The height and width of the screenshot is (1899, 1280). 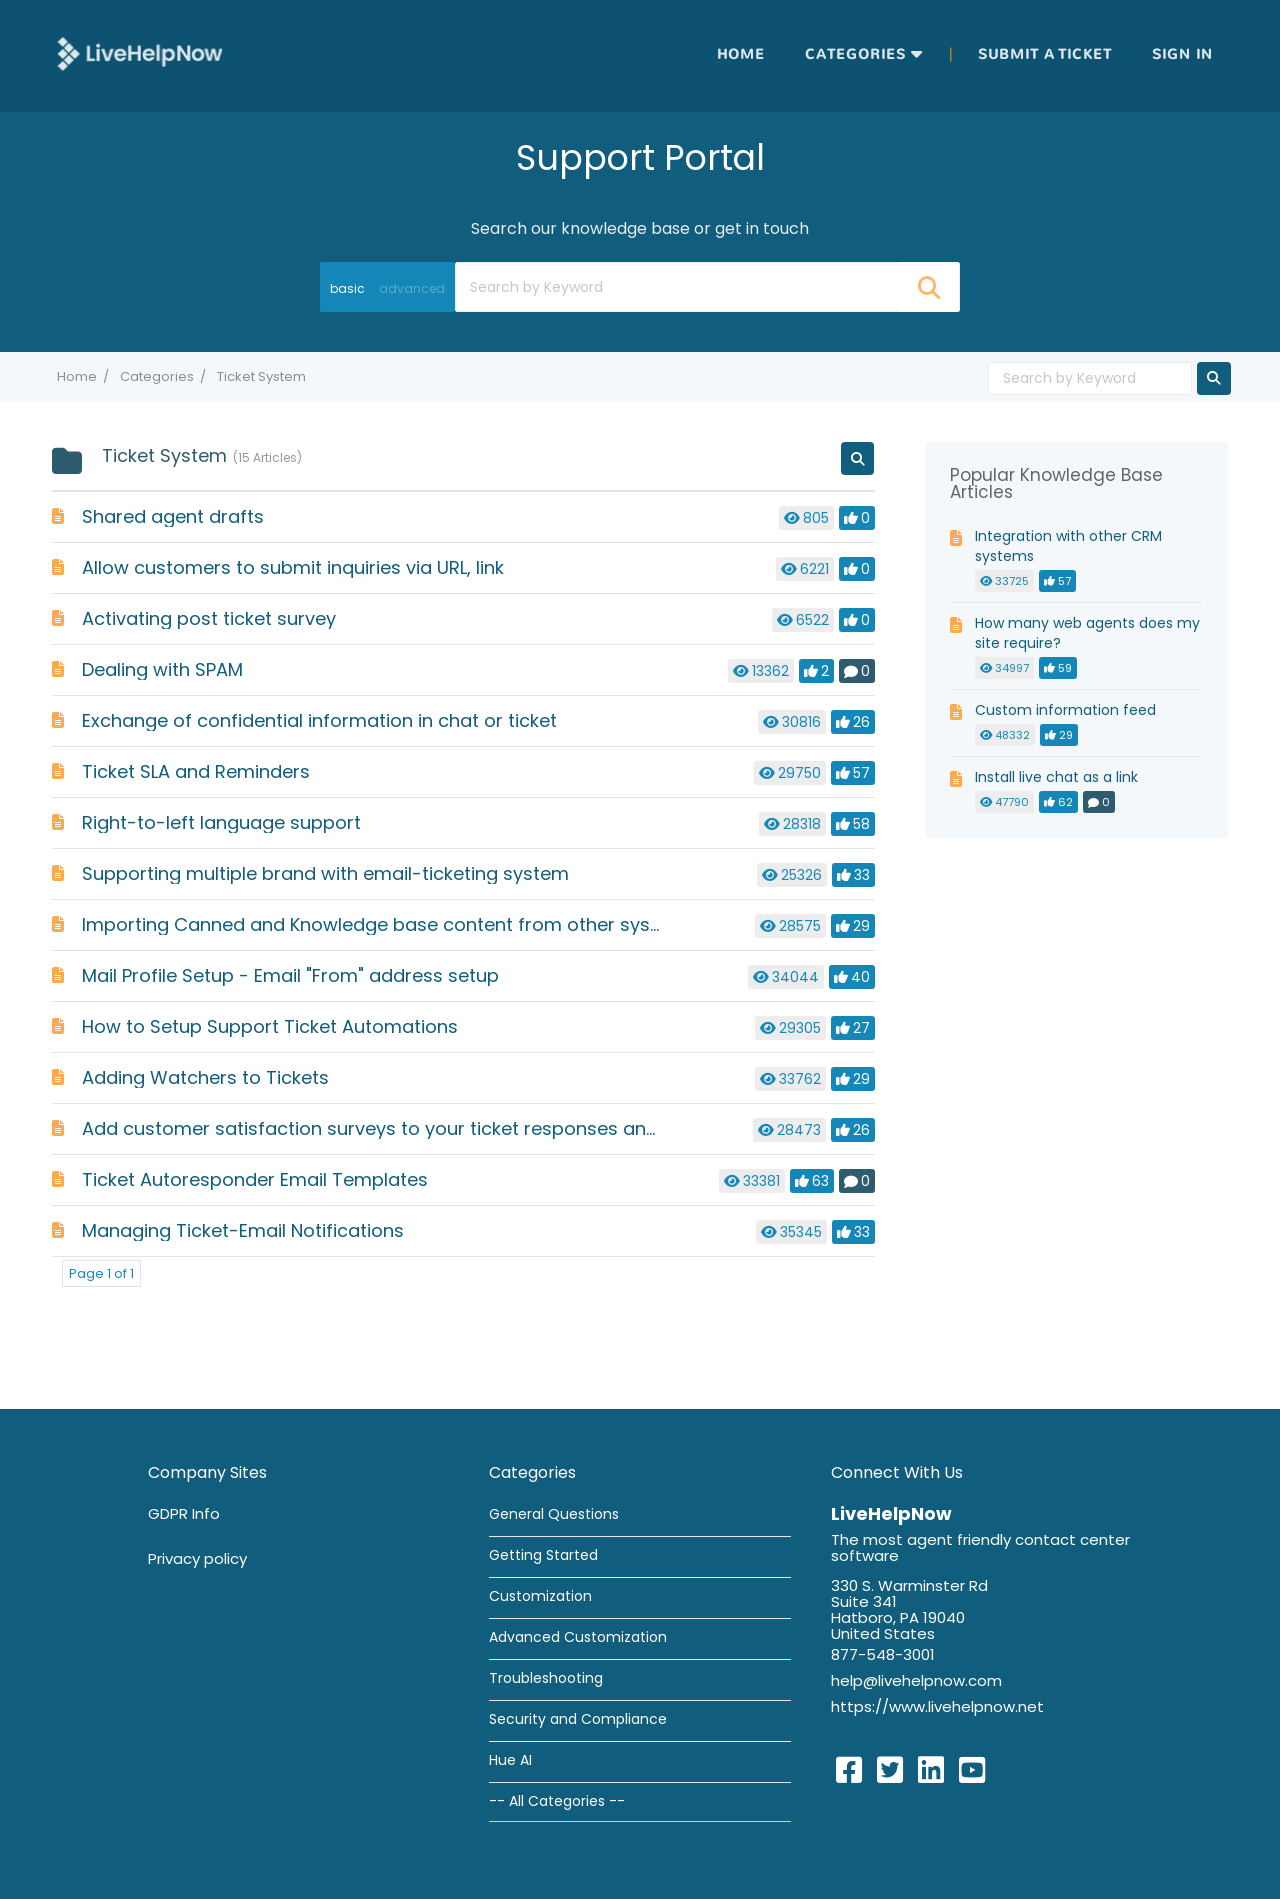 What do you see at coordinates (1068, 546) in the screenshot?
I see `Integration with other CRM systems` at bounding box center [1068, 546].